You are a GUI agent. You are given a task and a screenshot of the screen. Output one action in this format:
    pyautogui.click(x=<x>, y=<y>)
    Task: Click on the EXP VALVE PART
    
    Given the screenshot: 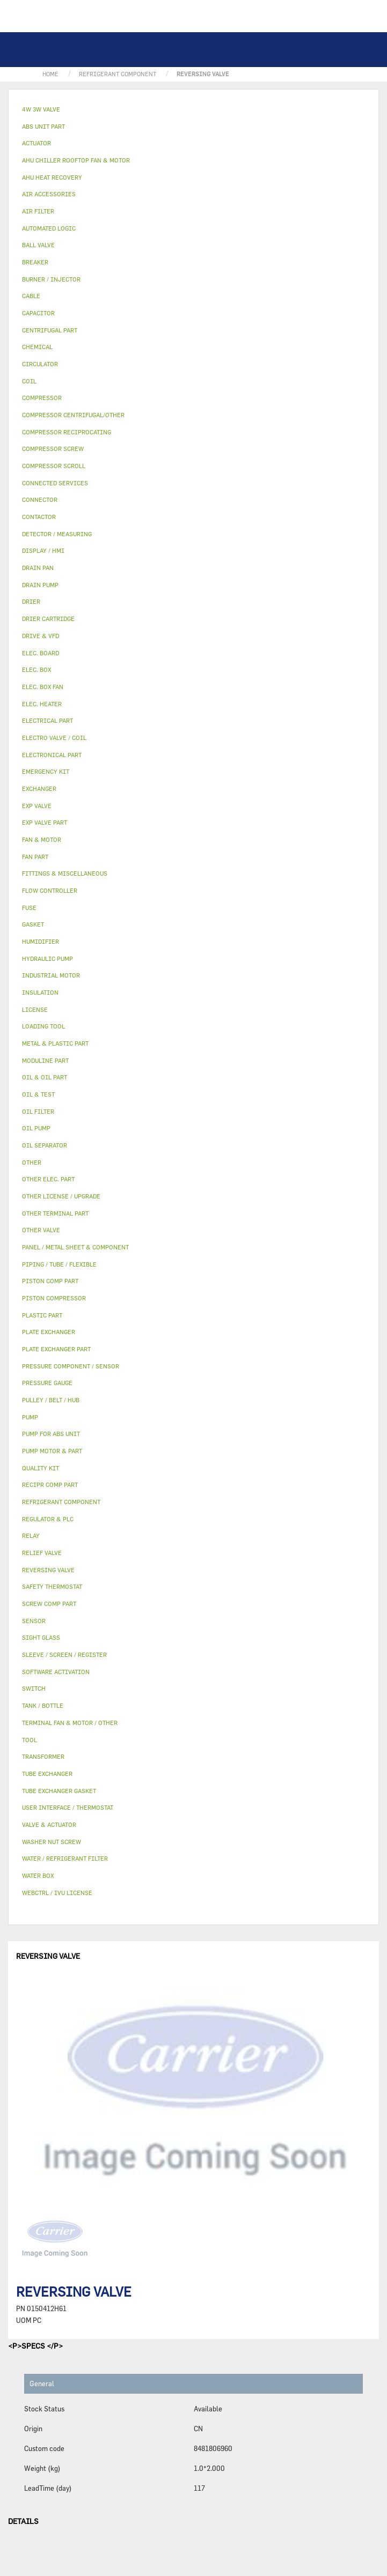 What is the action you would take?
    pyautogui.click(x=44, y=822)
    